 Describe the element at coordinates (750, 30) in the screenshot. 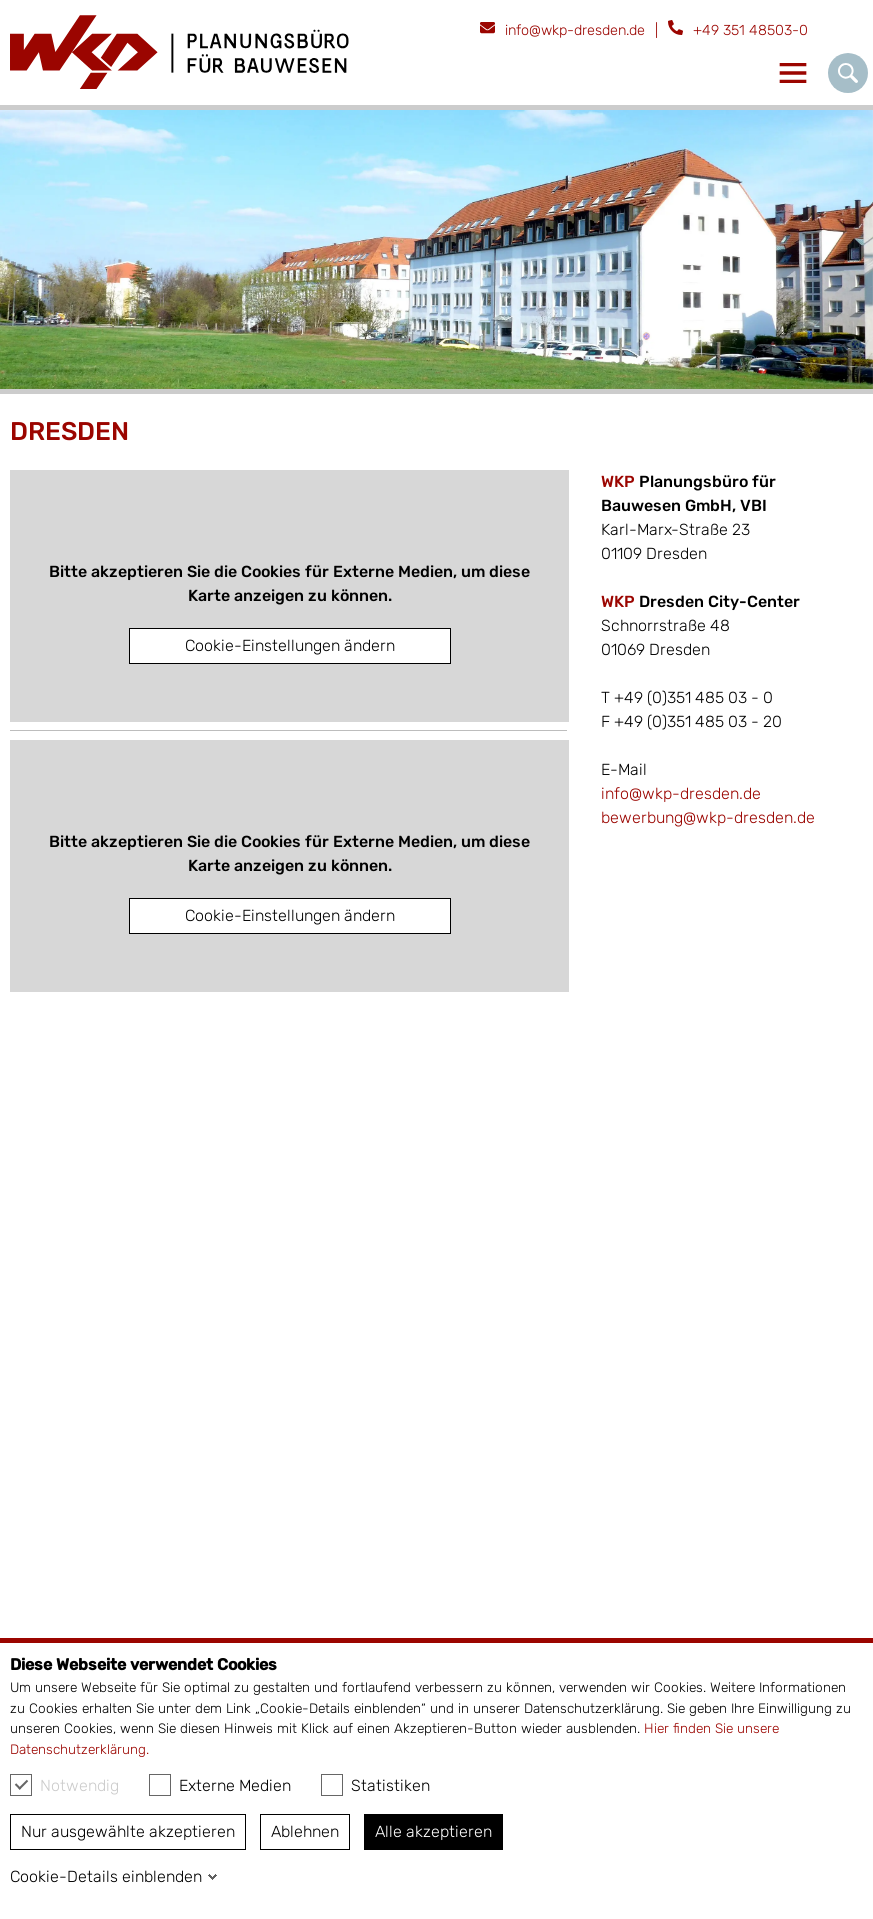

I see `+49 351 48503-0` at that location.